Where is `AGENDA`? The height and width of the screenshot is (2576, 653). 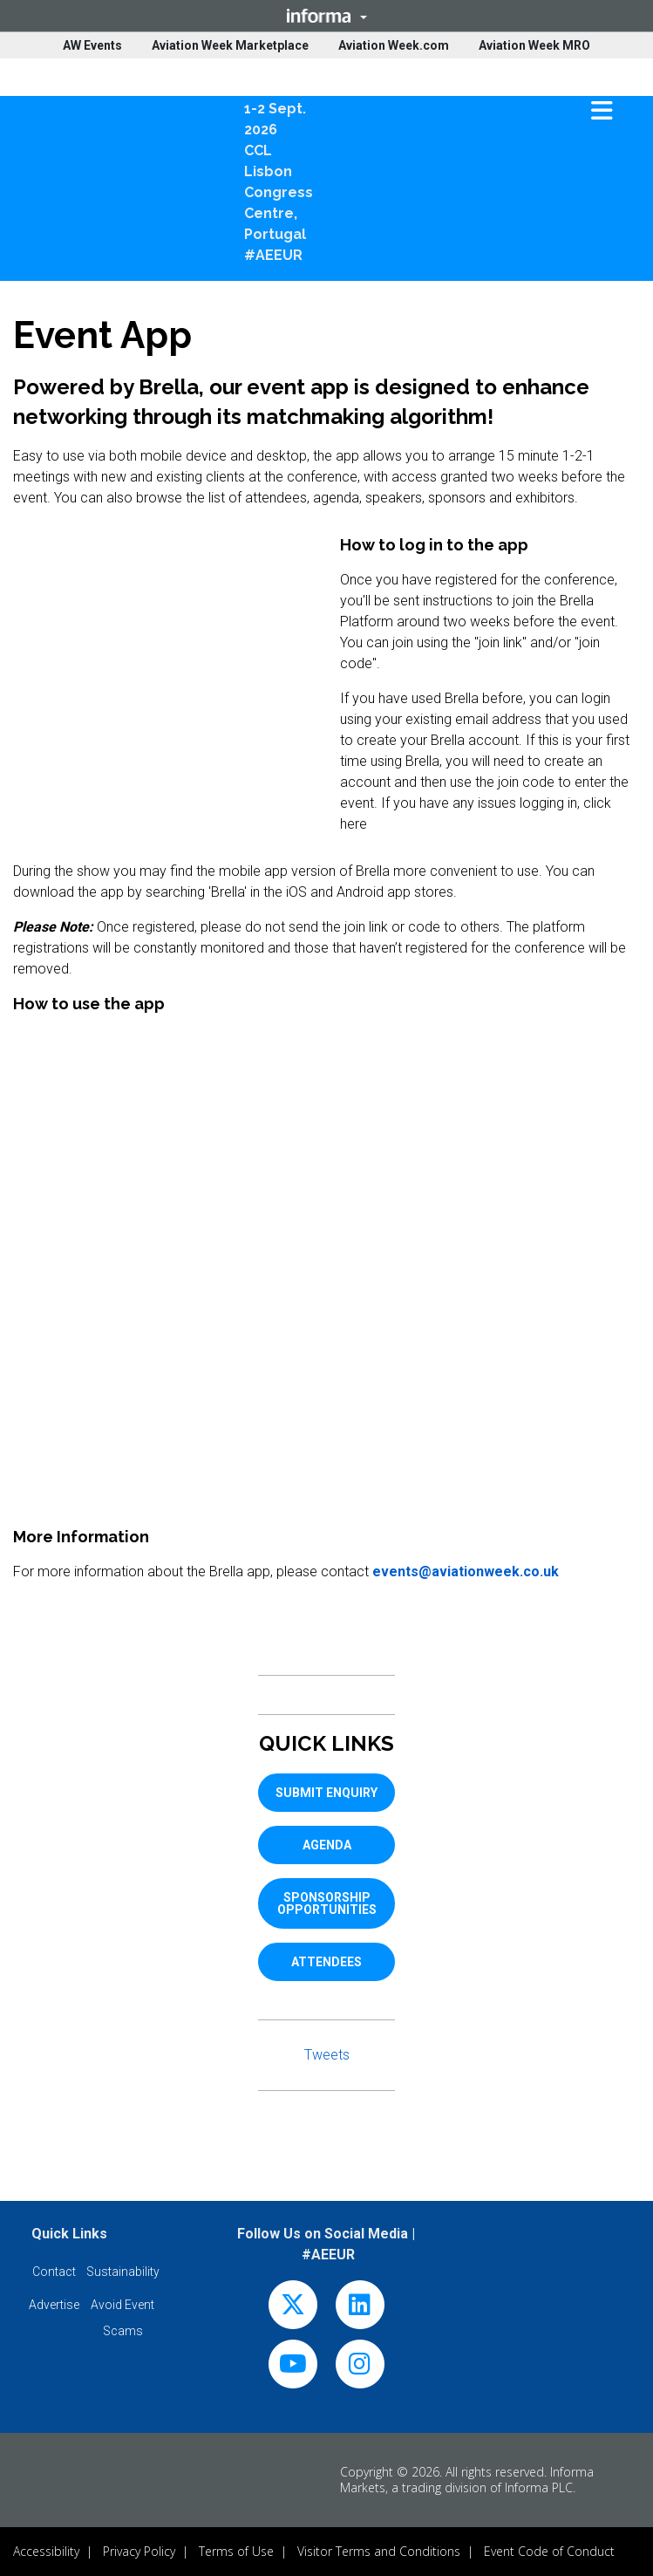
AGENDA is located at coordinates (327, 1845).